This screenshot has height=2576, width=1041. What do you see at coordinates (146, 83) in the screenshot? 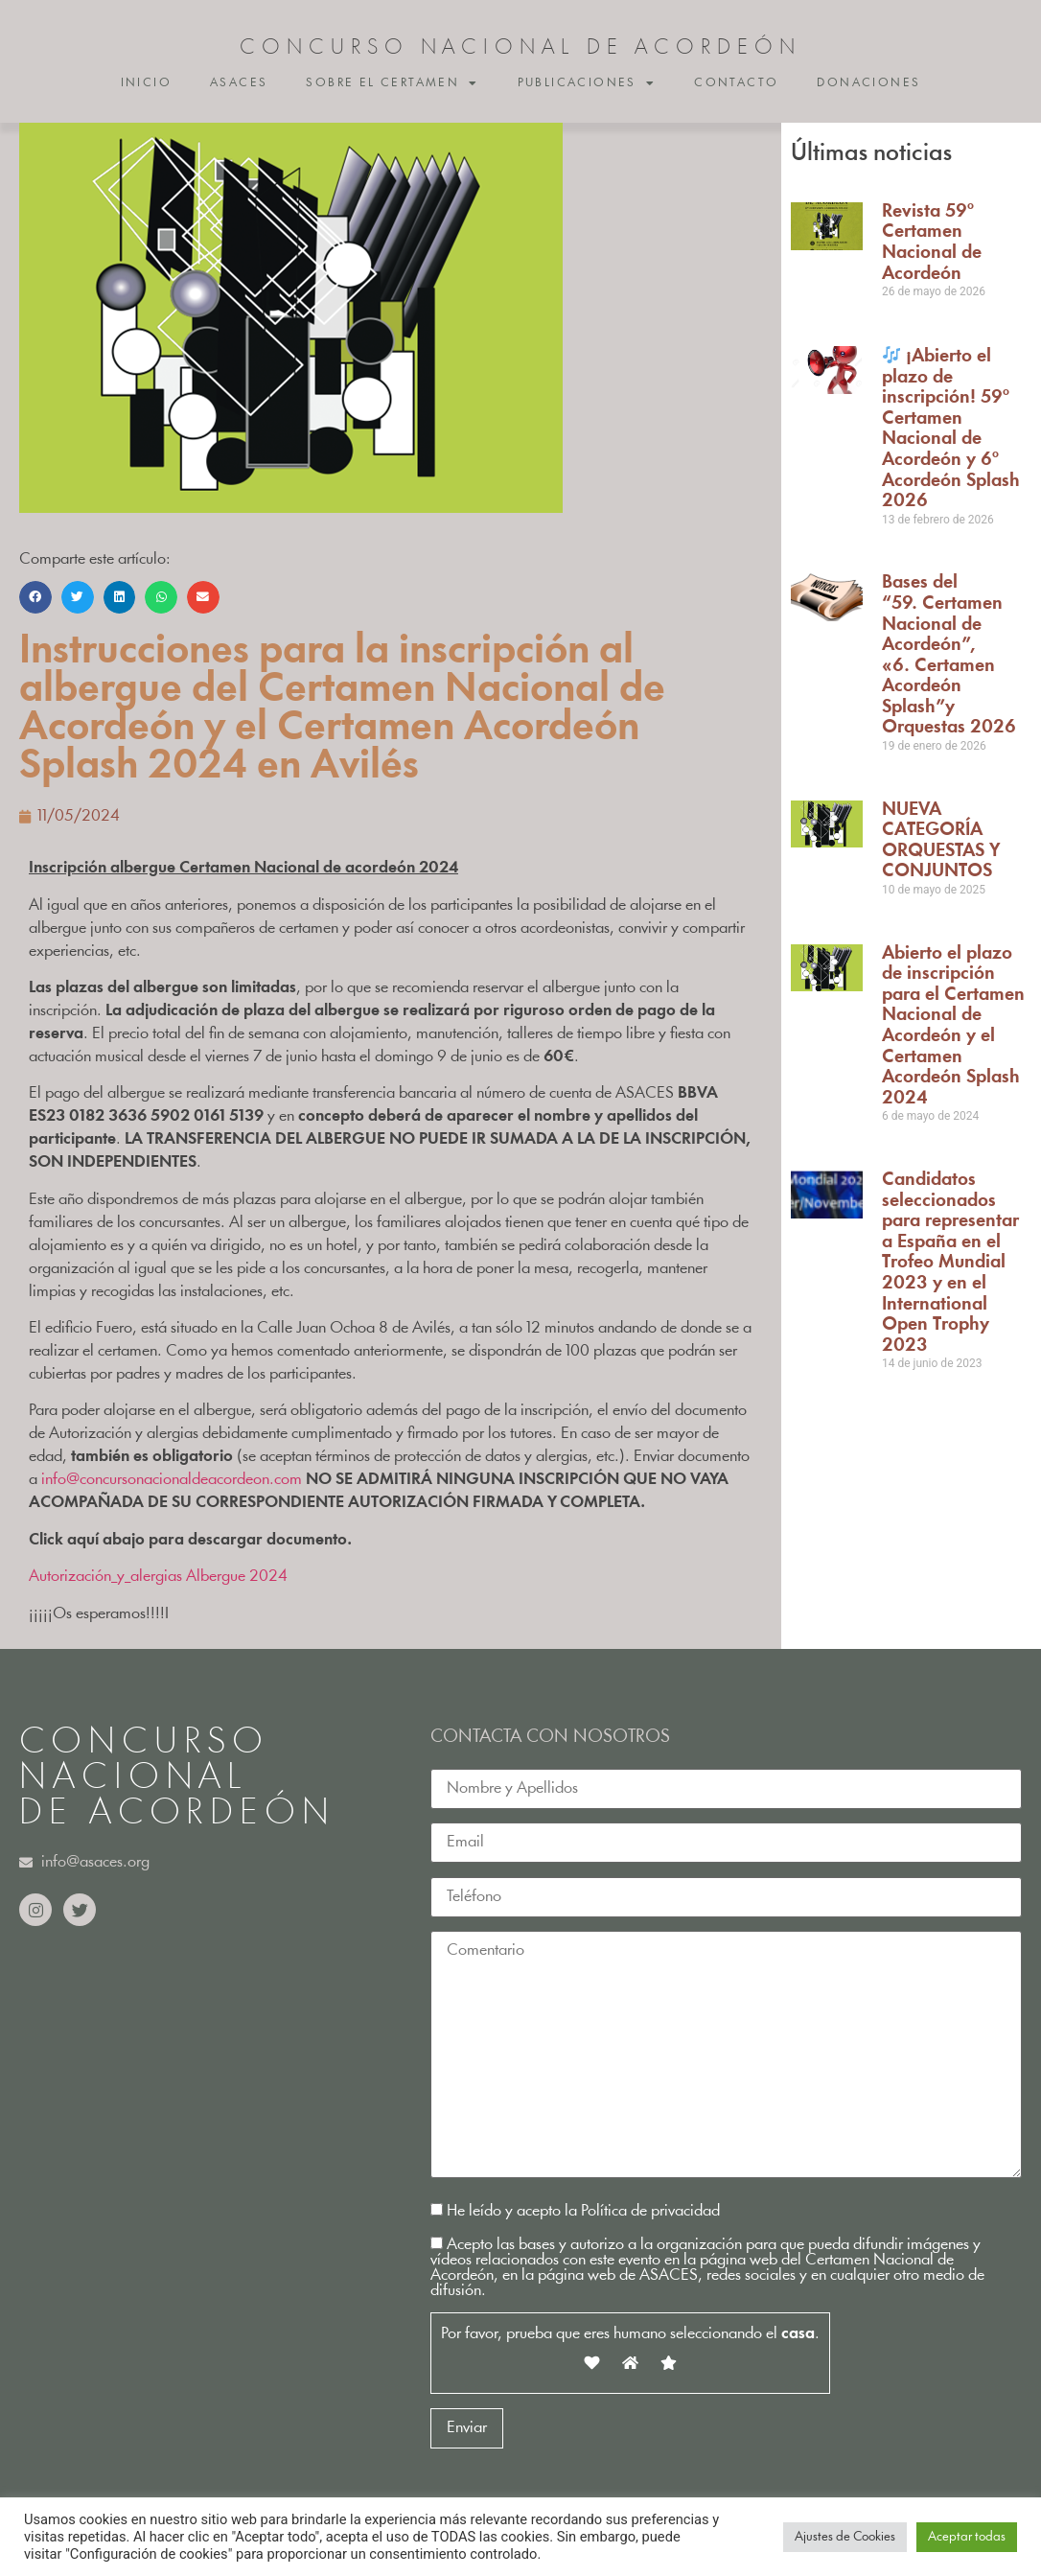
I see `Inicio` at bounding box center [146, 83].